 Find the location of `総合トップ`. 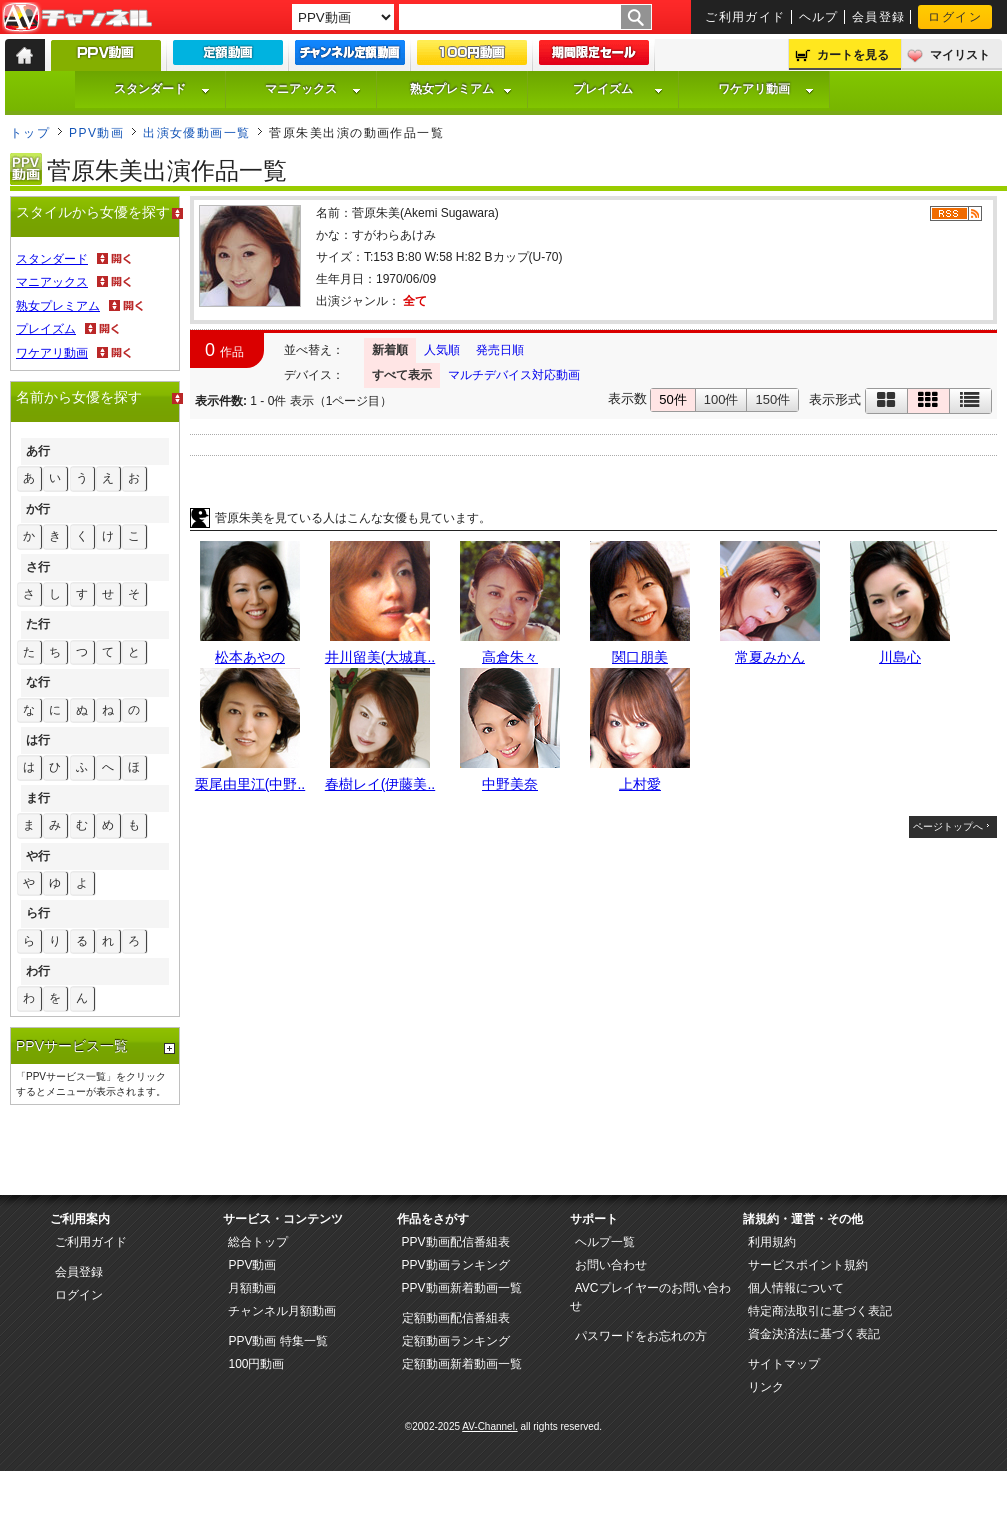

総合トップ is located at coordinates (258, 1242).